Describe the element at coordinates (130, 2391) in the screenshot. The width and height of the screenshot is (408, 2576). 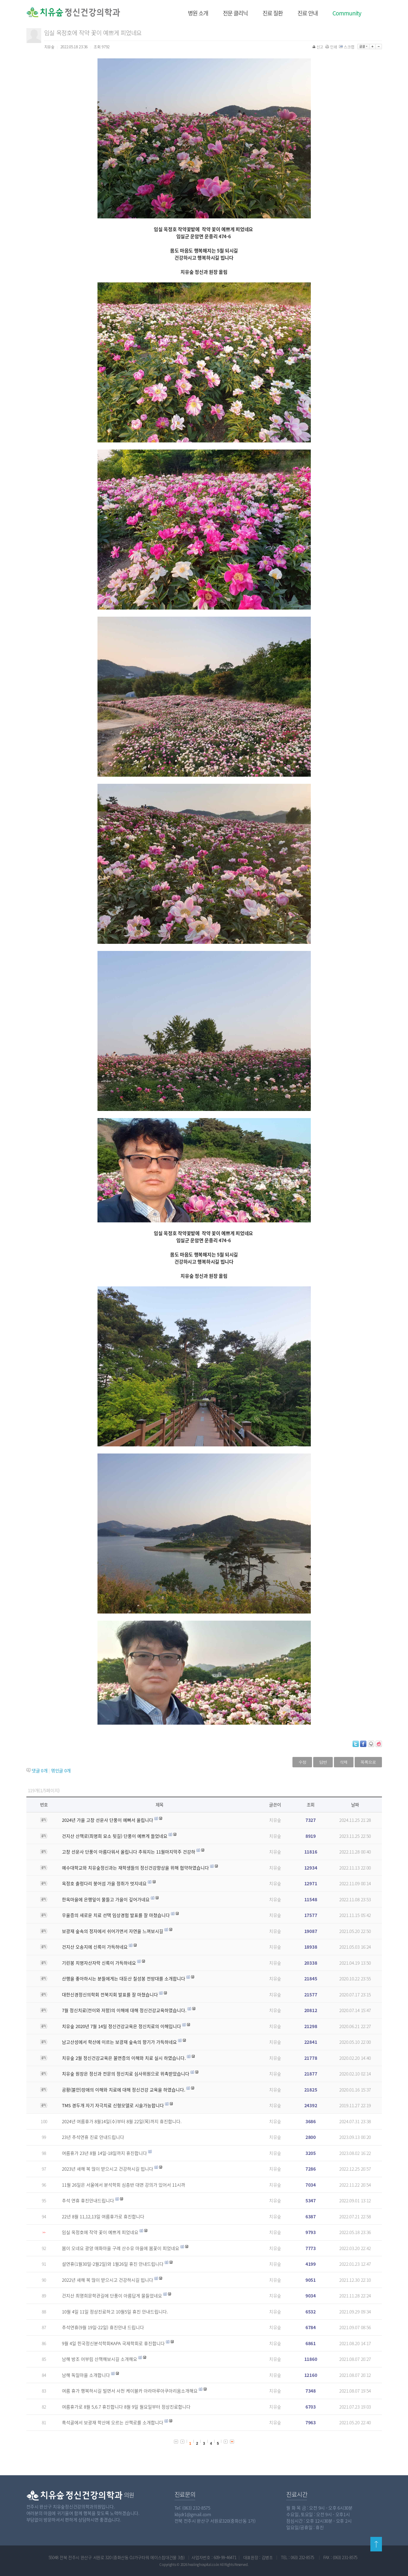
I see `여름 휴가 행복하시길 빌면서 사천 케이블카 아라마루아쿠아리움소개해요` at that location.